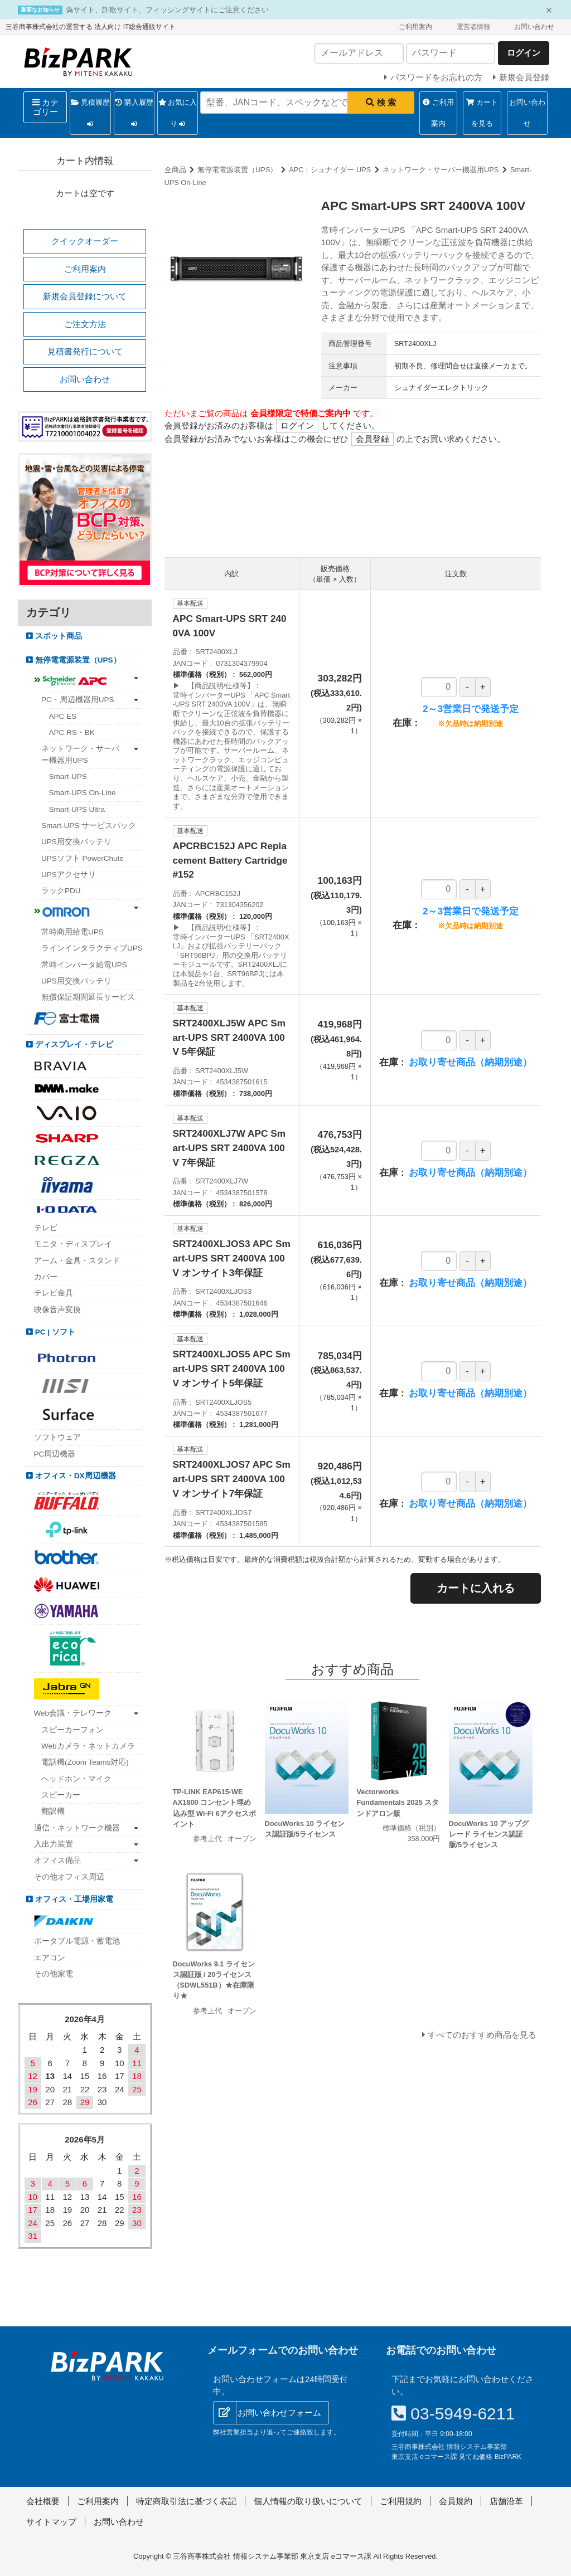  Describe the element at coordinates (82, 792) in the screenshot. I see `Smart-UPS On-Line` at that location.